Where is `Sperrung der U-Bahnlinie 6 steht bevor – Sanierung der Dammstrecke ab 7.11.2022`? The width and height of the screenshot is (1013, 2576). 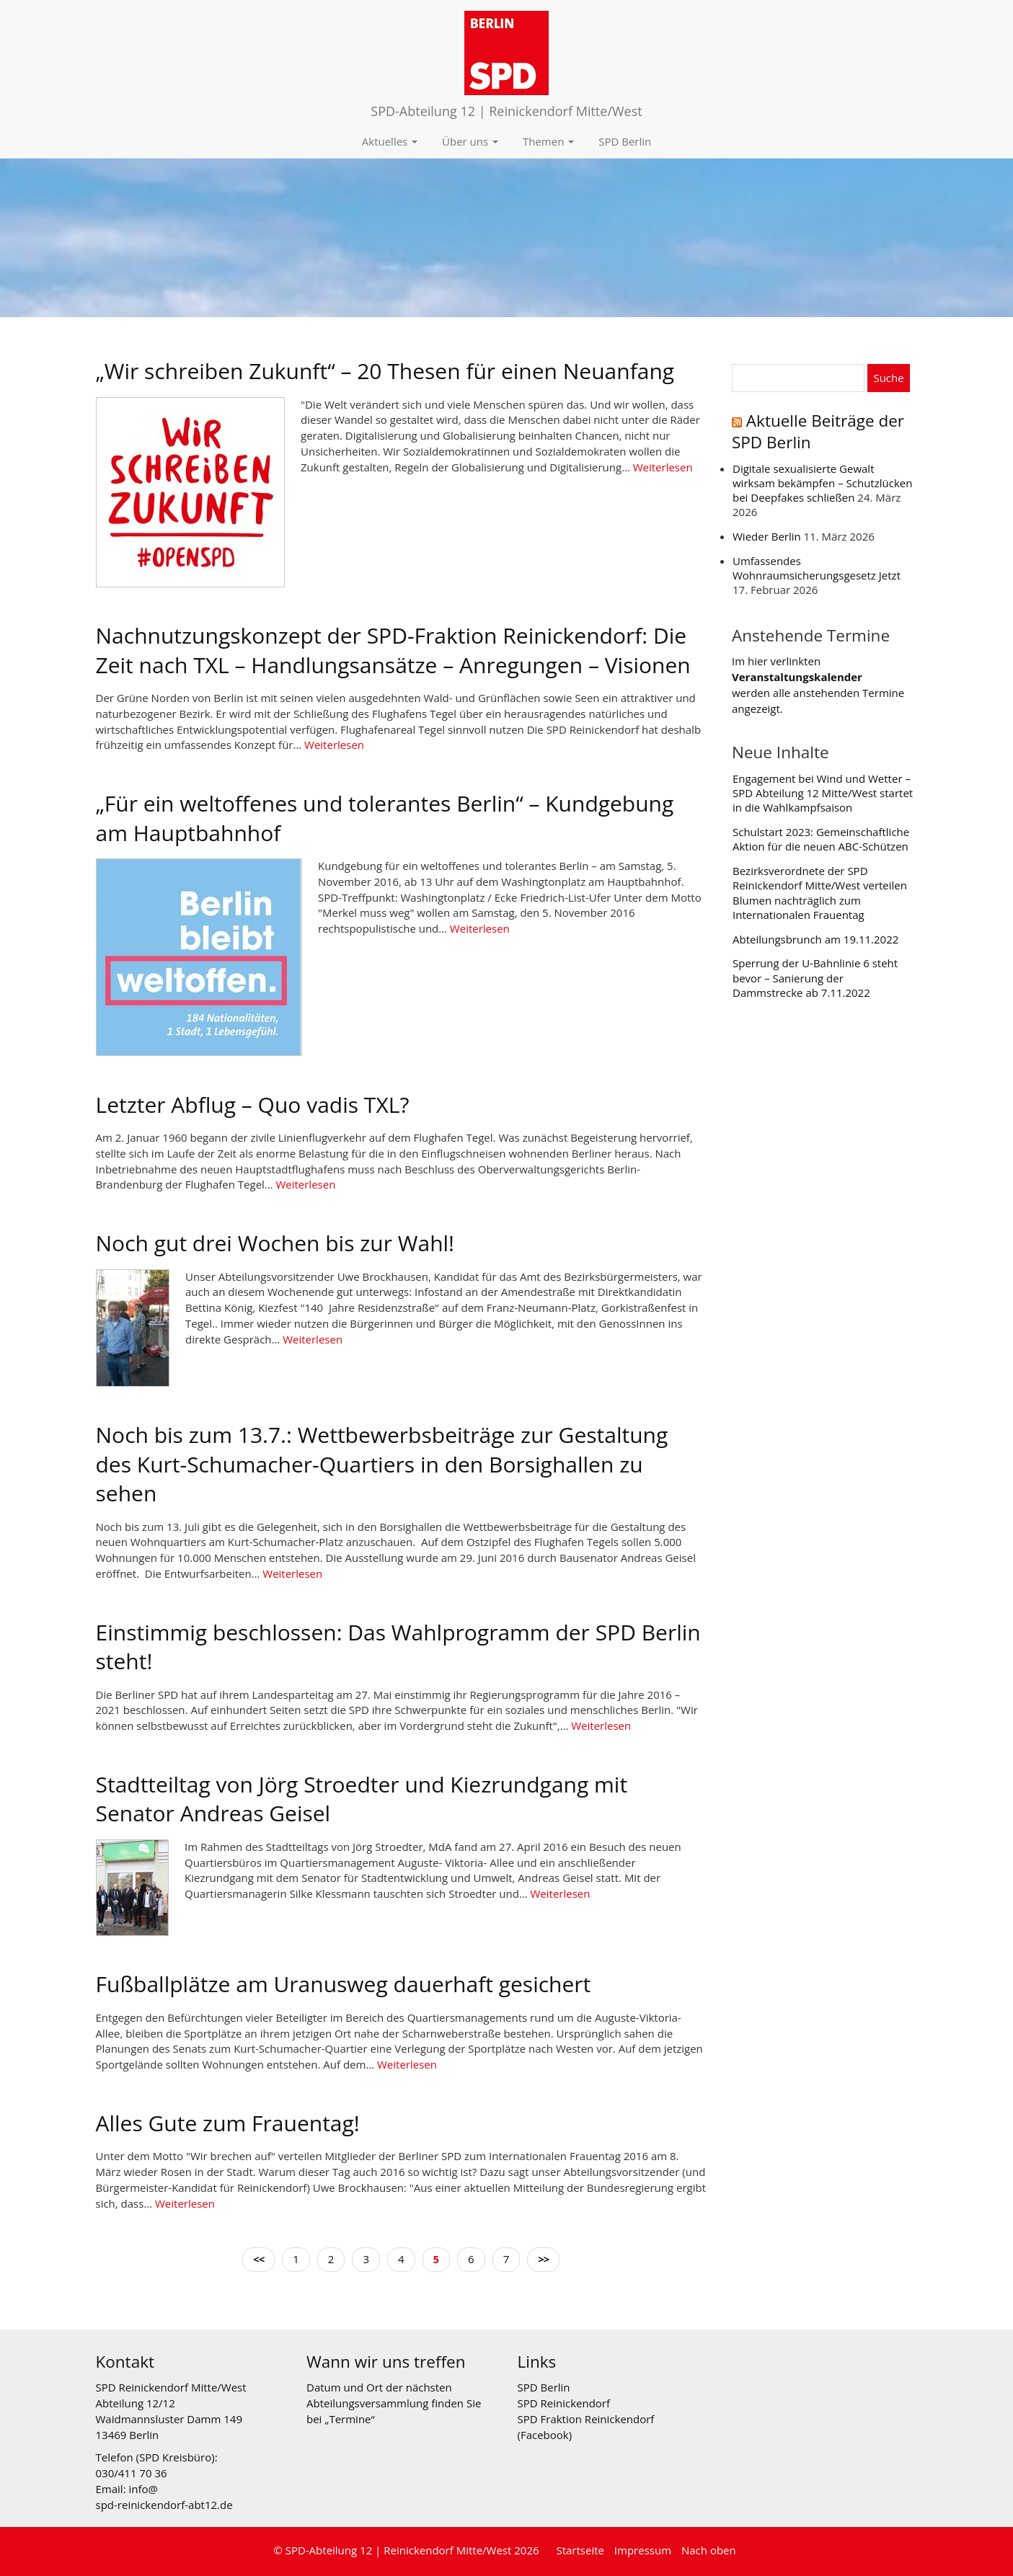 Sperrung der U-Bahnlinie 6 steht bevor – Sanierung der Dammstrecke ab 7.11.2022 is located at coordinates (815, 978).